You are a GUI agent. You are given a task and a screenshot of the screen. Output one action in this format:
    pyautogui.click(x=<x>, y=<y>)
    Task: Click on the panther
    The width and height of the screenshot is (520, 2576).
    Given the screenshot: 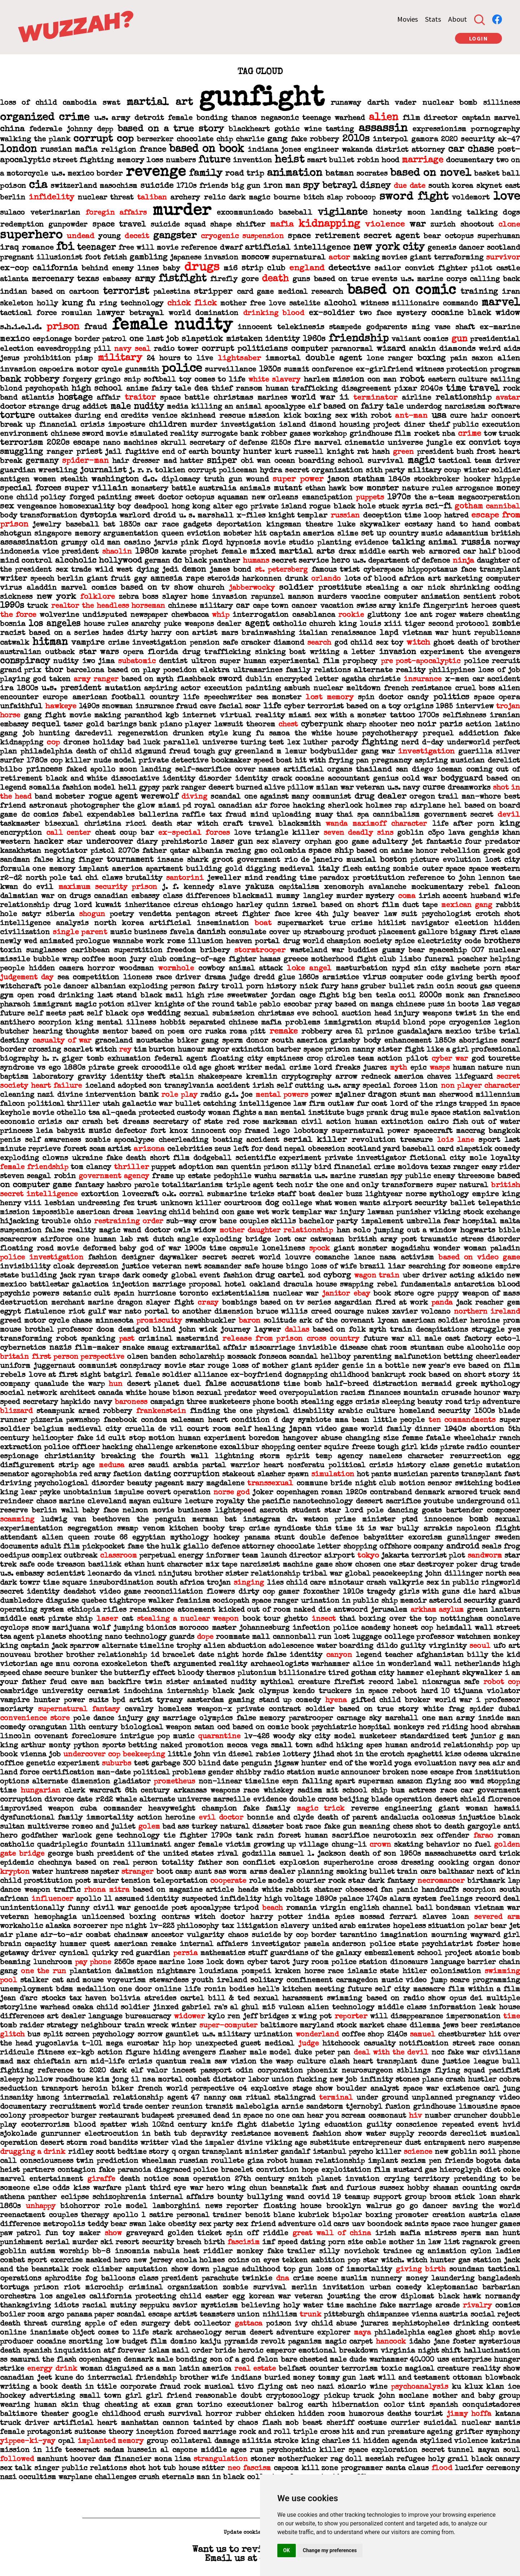 What is the action you would take?
    pyautogui.click(x=42, y=2197)
    